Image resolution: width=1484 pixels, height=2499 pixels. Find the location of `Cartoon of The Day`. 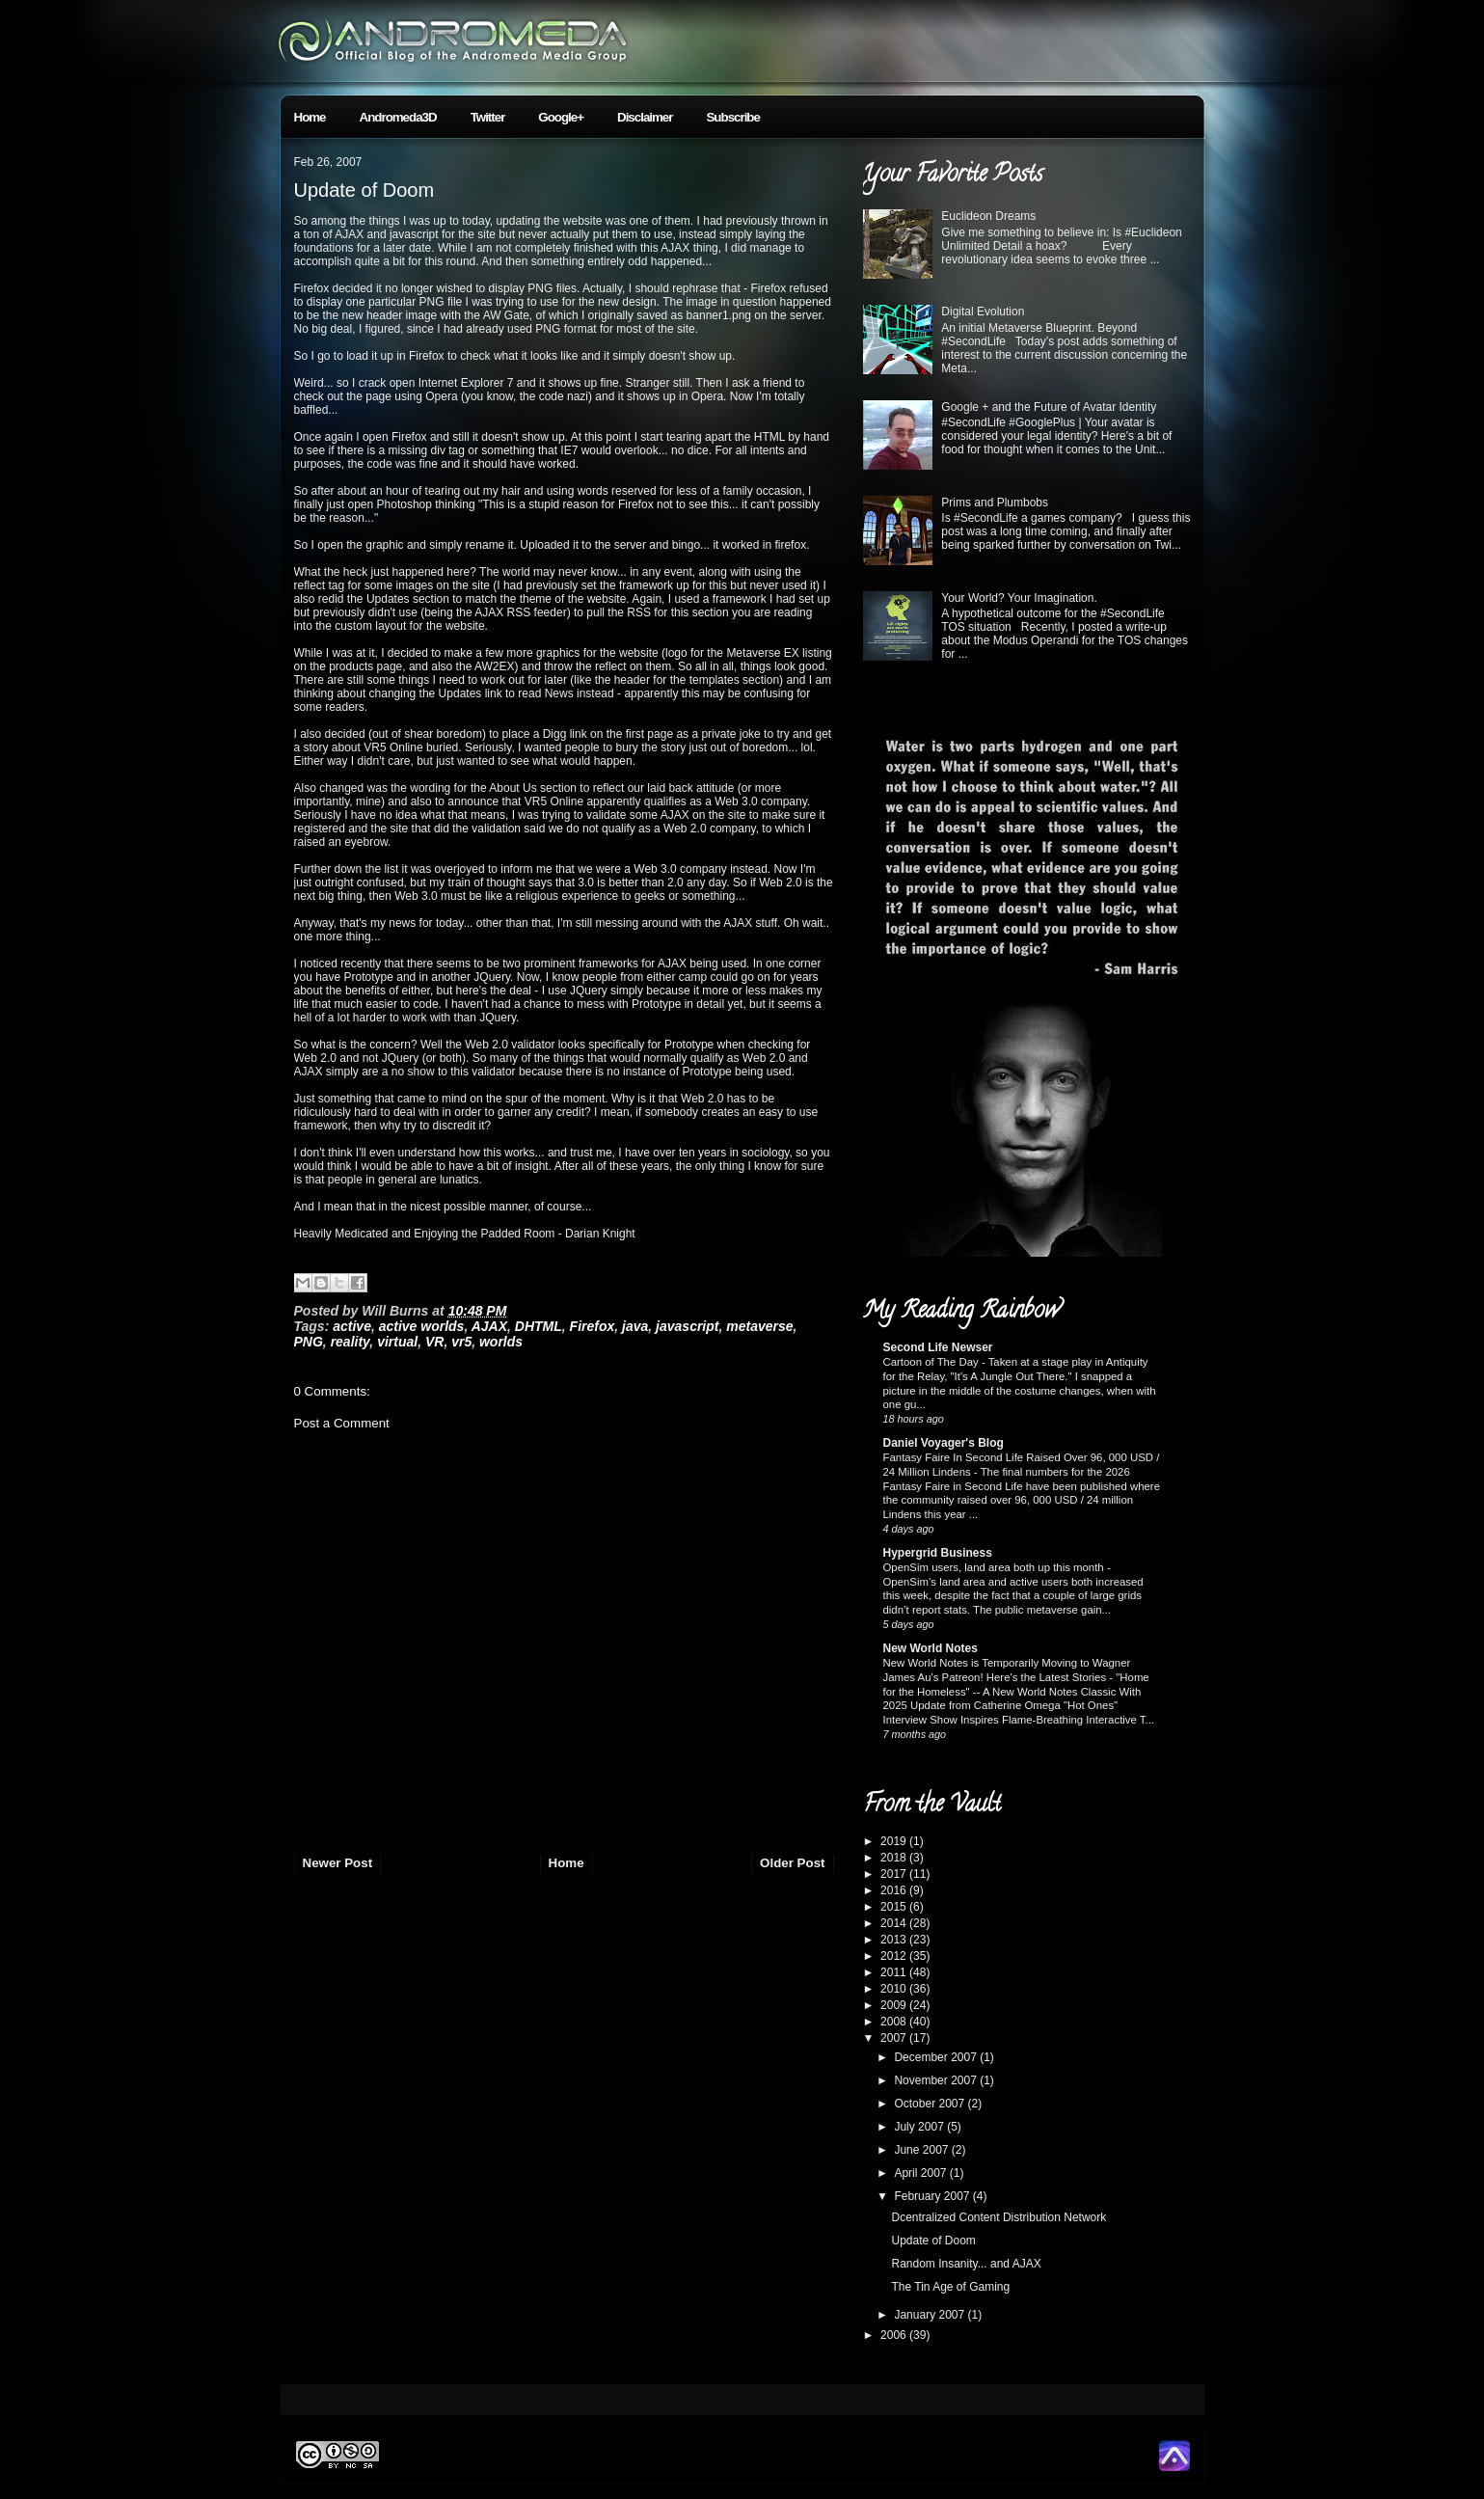

Cartoon of The Day is located at coordinates (932, 1362).